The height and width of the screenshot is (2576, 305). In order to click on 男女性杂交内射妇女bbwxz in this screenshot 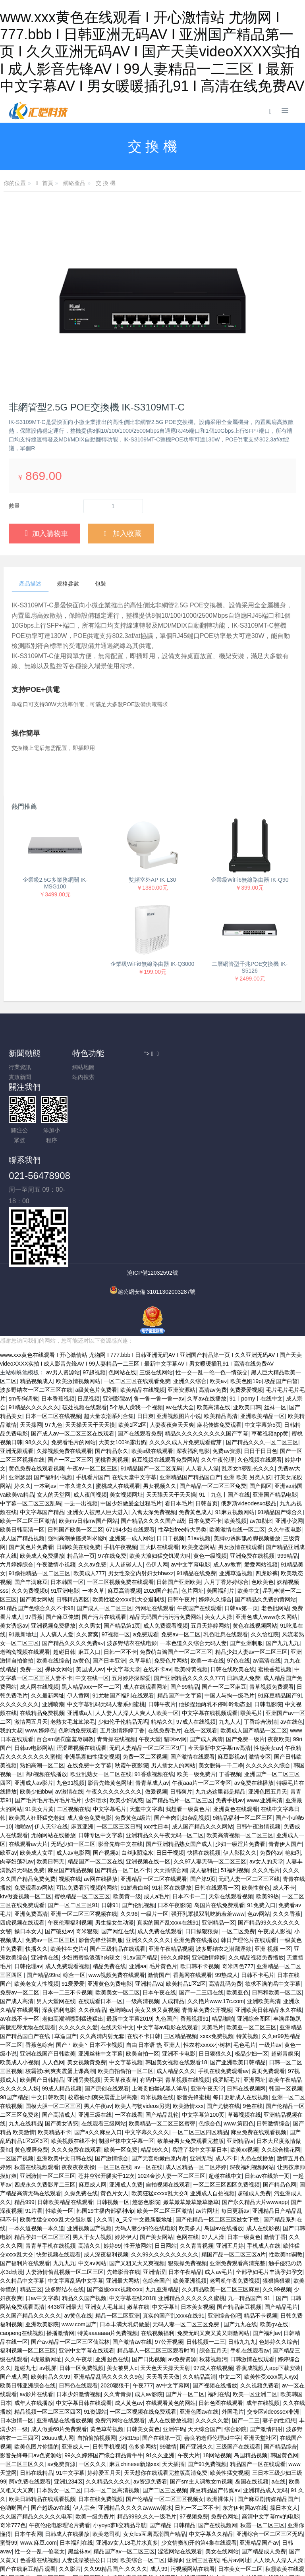, I will do `click(141, 1515)`.